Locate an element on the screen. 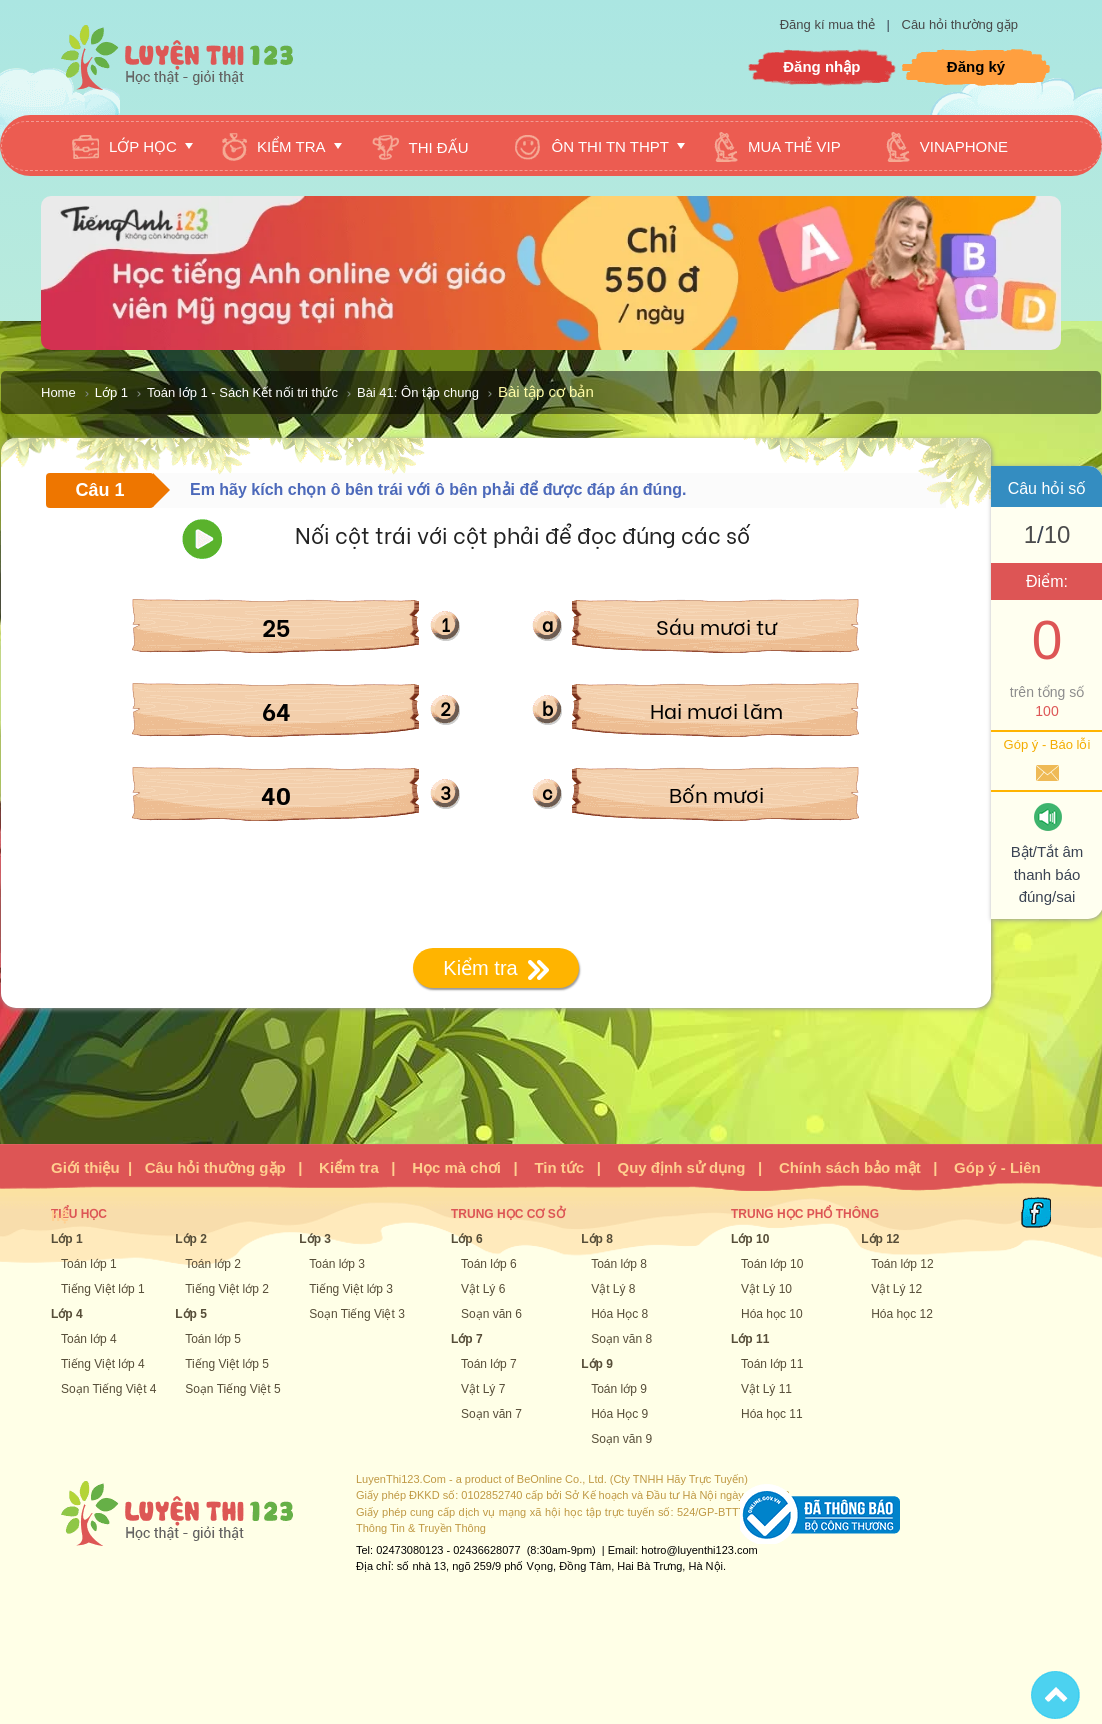 The width and height of the screenshot is (1102, 1724). Lớp 5 is located at coordinates (191, 1314).